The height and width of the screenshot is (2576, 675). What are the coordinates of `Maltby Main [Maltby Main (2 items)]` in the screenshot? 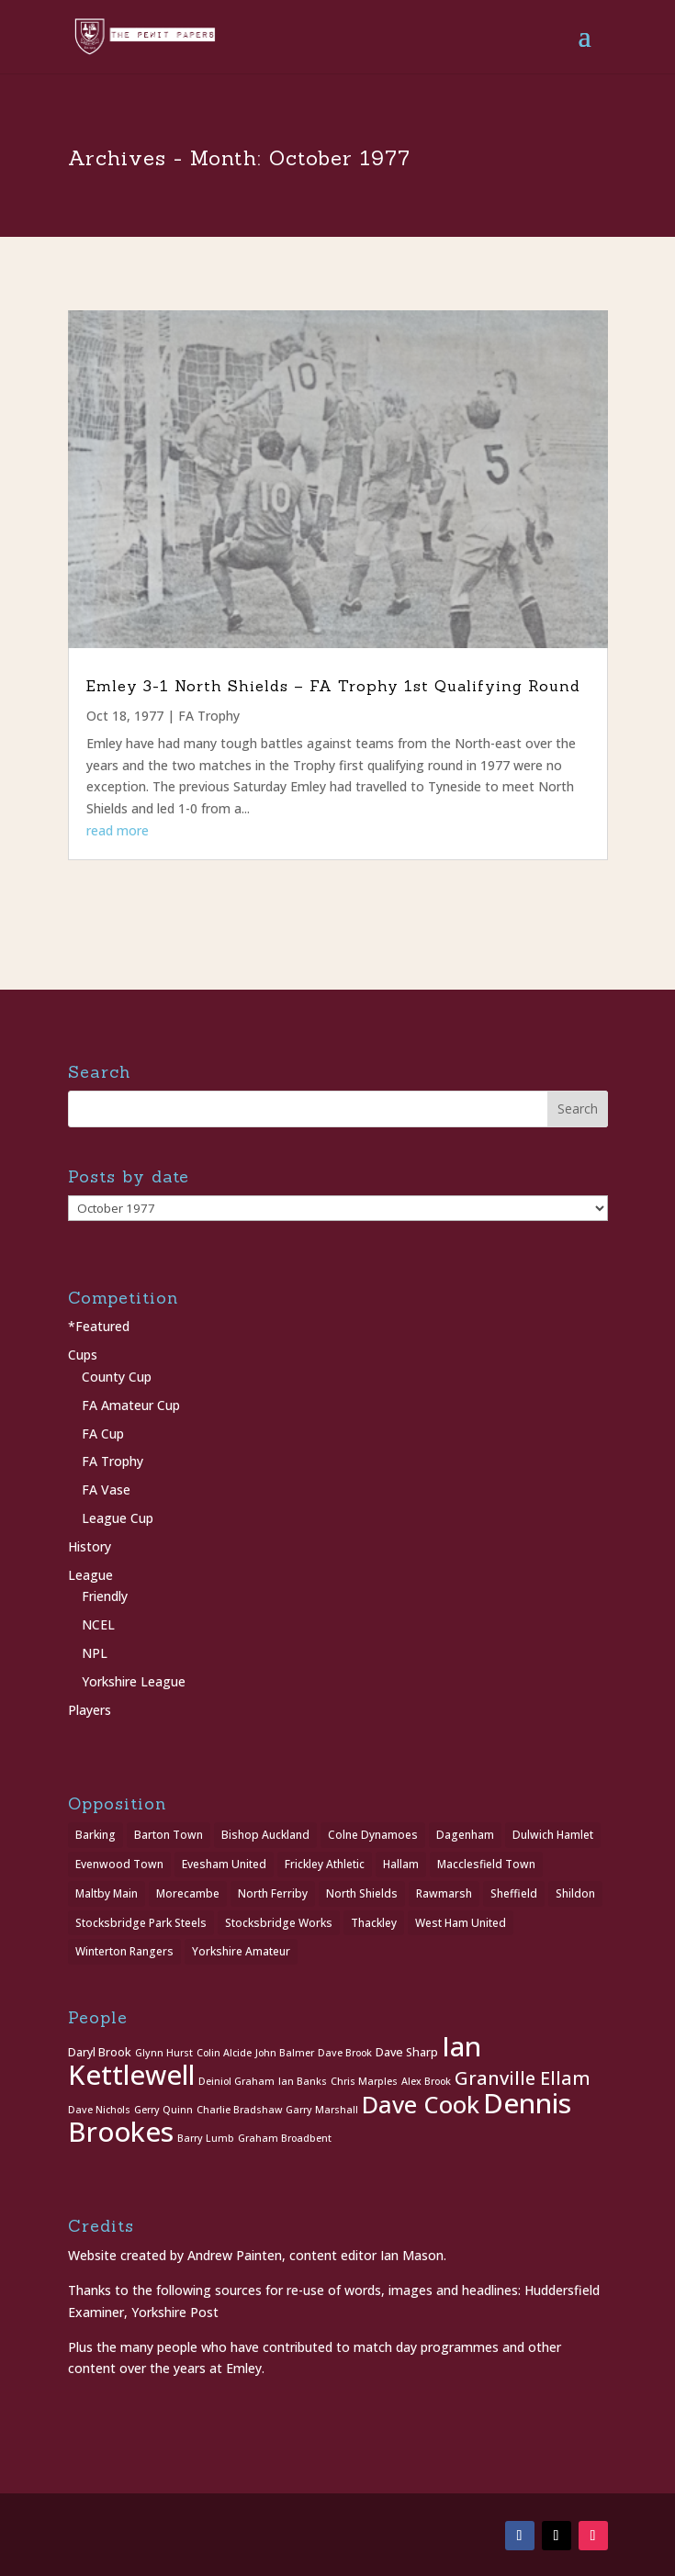 It's located at (106, 1893).